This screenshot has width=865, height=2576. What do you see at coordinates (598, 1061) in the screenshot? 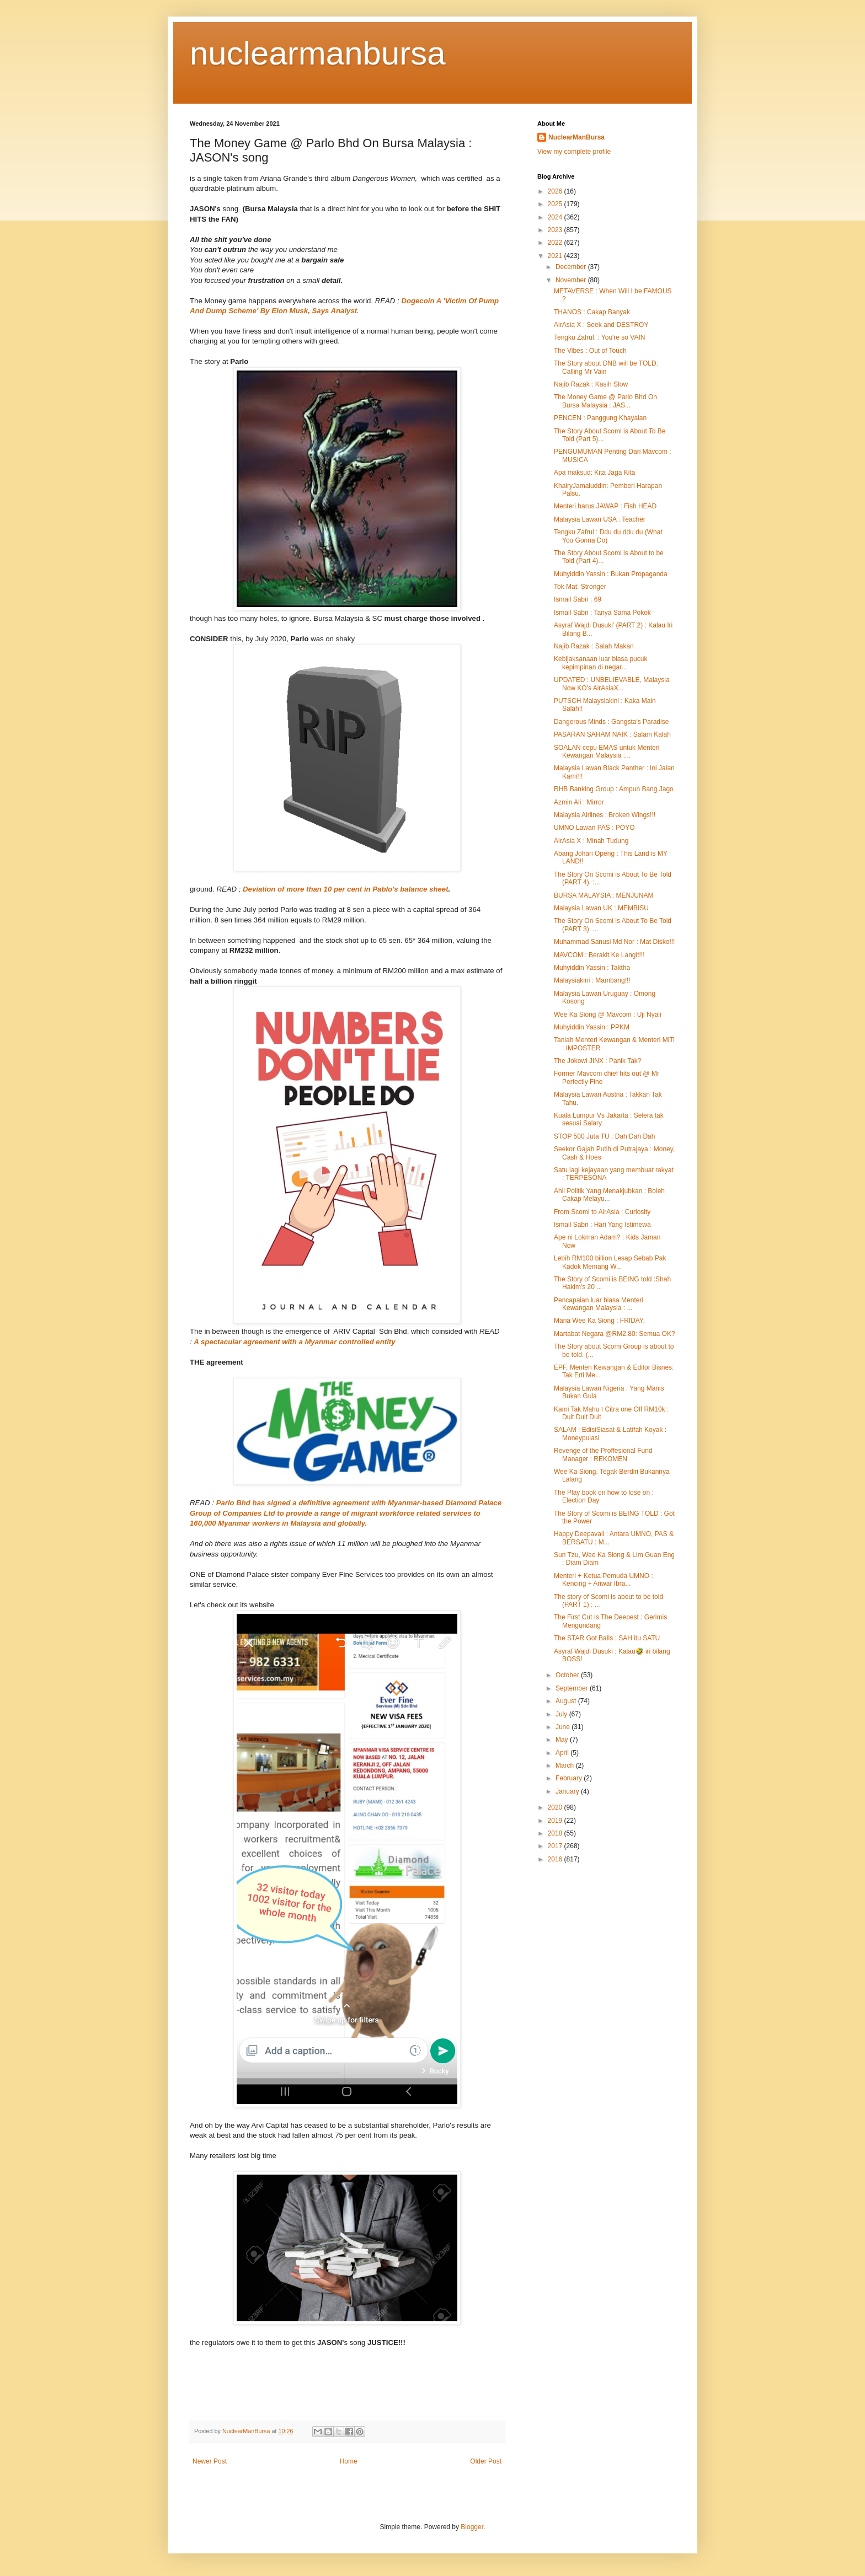
I see `The Jokowi JINX : Panik Tak?` at bounding box center [598, 1061].